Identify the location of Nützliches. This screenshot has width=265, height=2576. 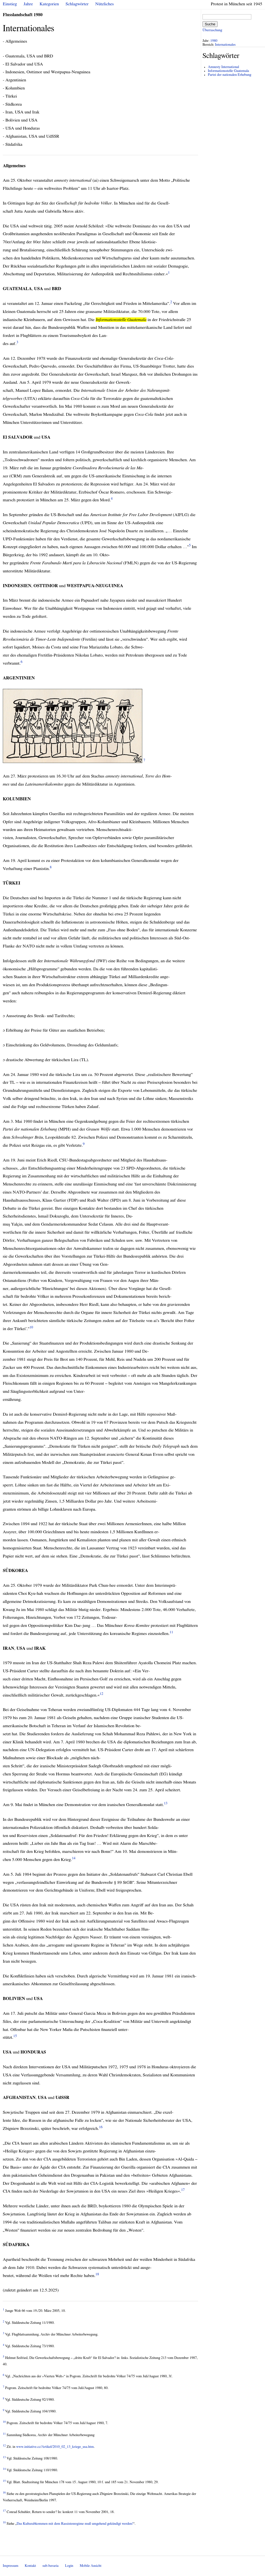
(104, 4).